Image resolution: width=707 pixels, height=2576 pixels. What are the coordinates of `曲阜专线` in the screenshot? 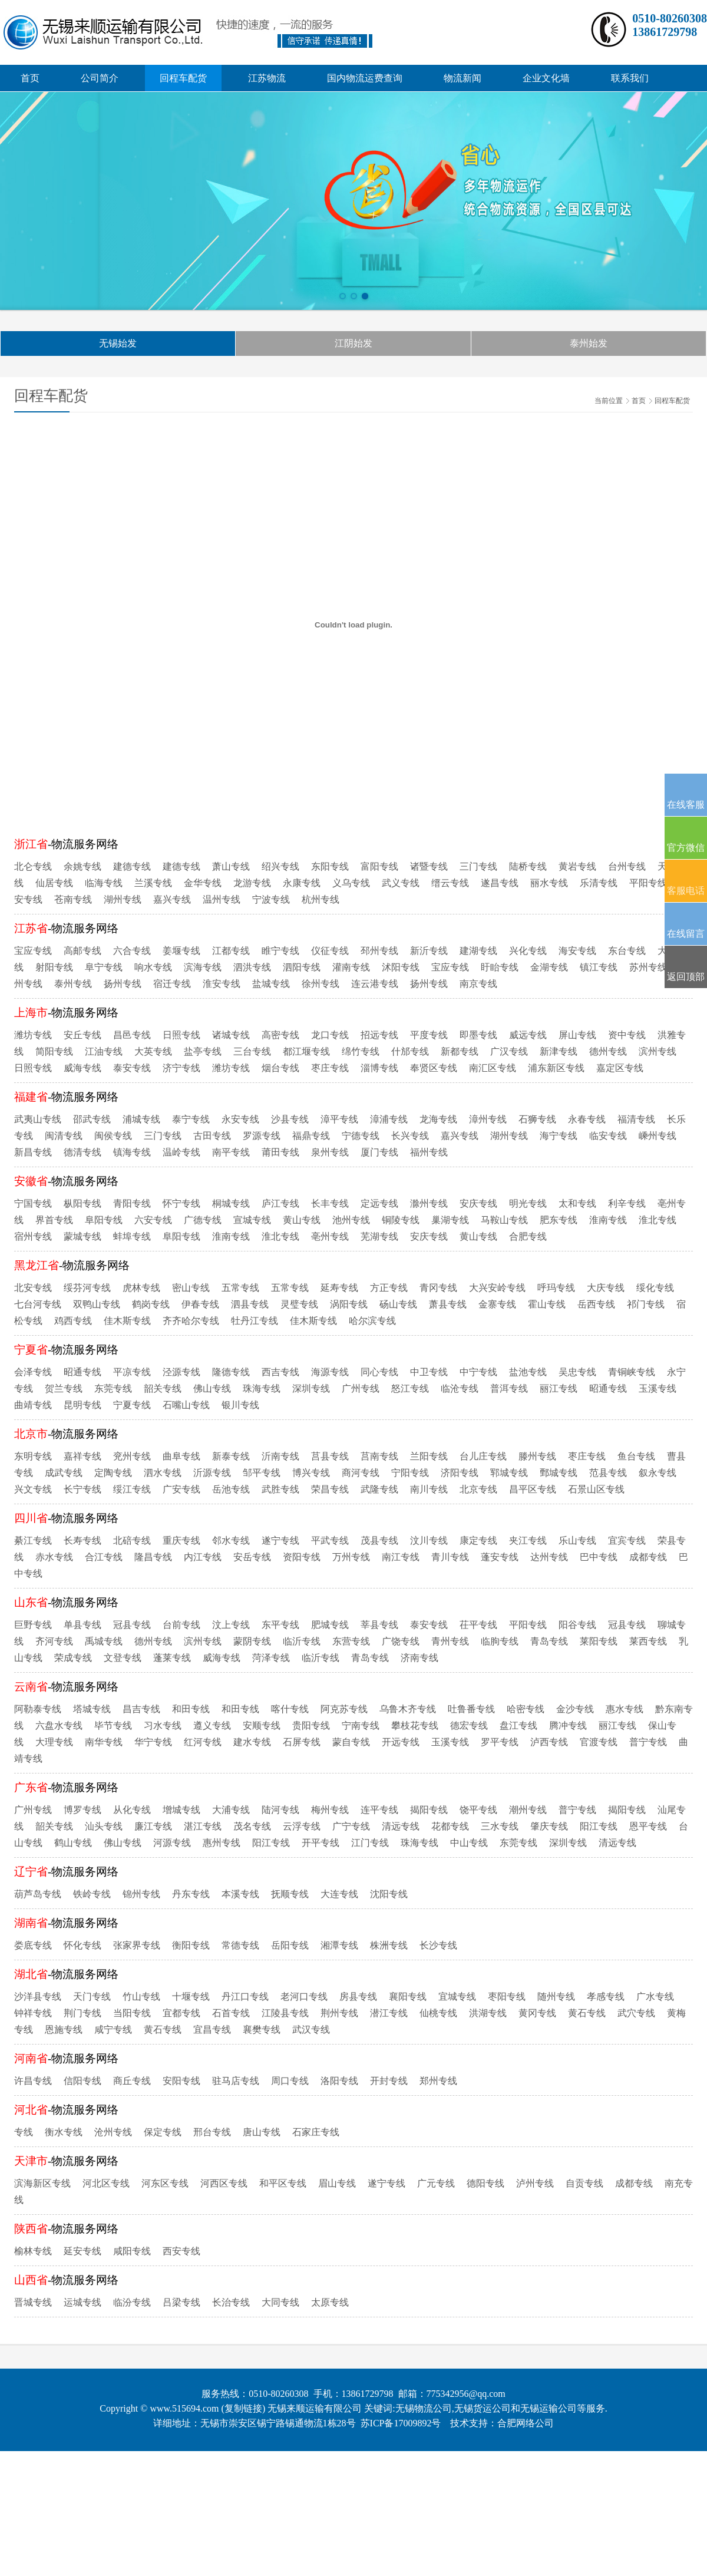 It's located at (181, 1456).